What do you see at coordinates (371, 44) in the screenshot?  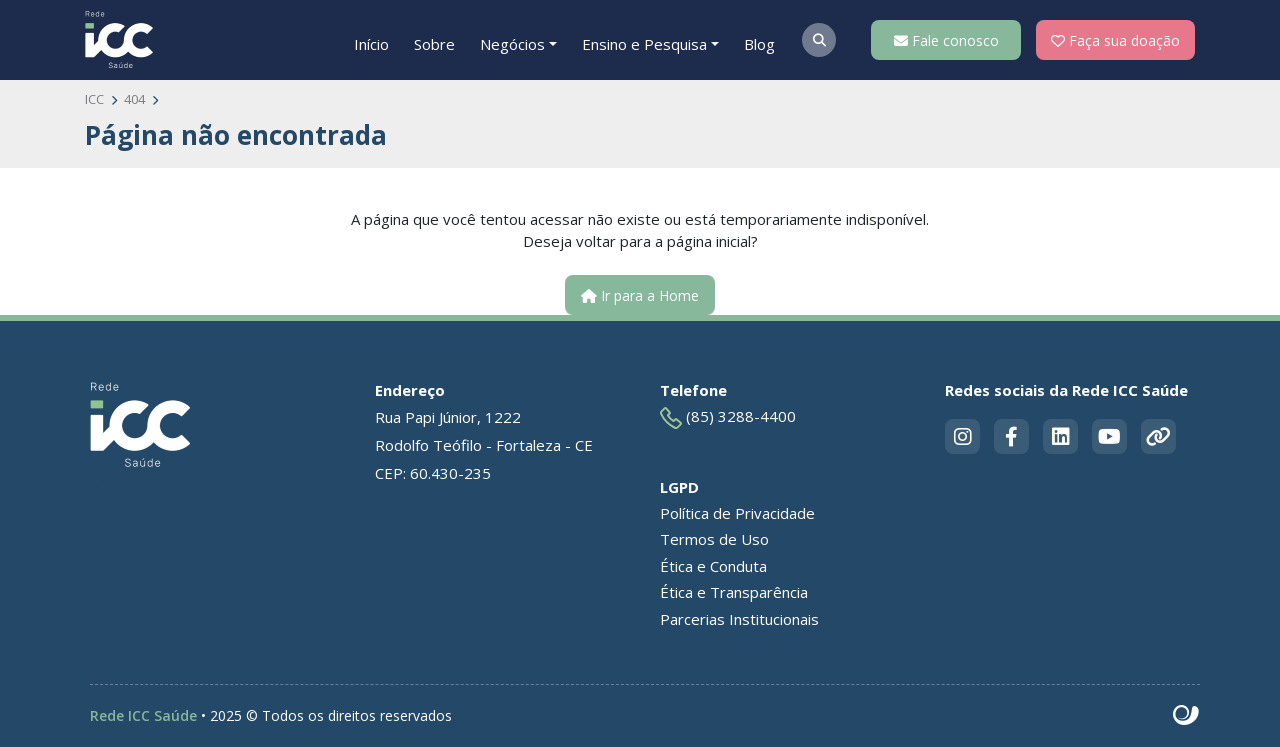 I see `Início` at bounding box center [371, 44].